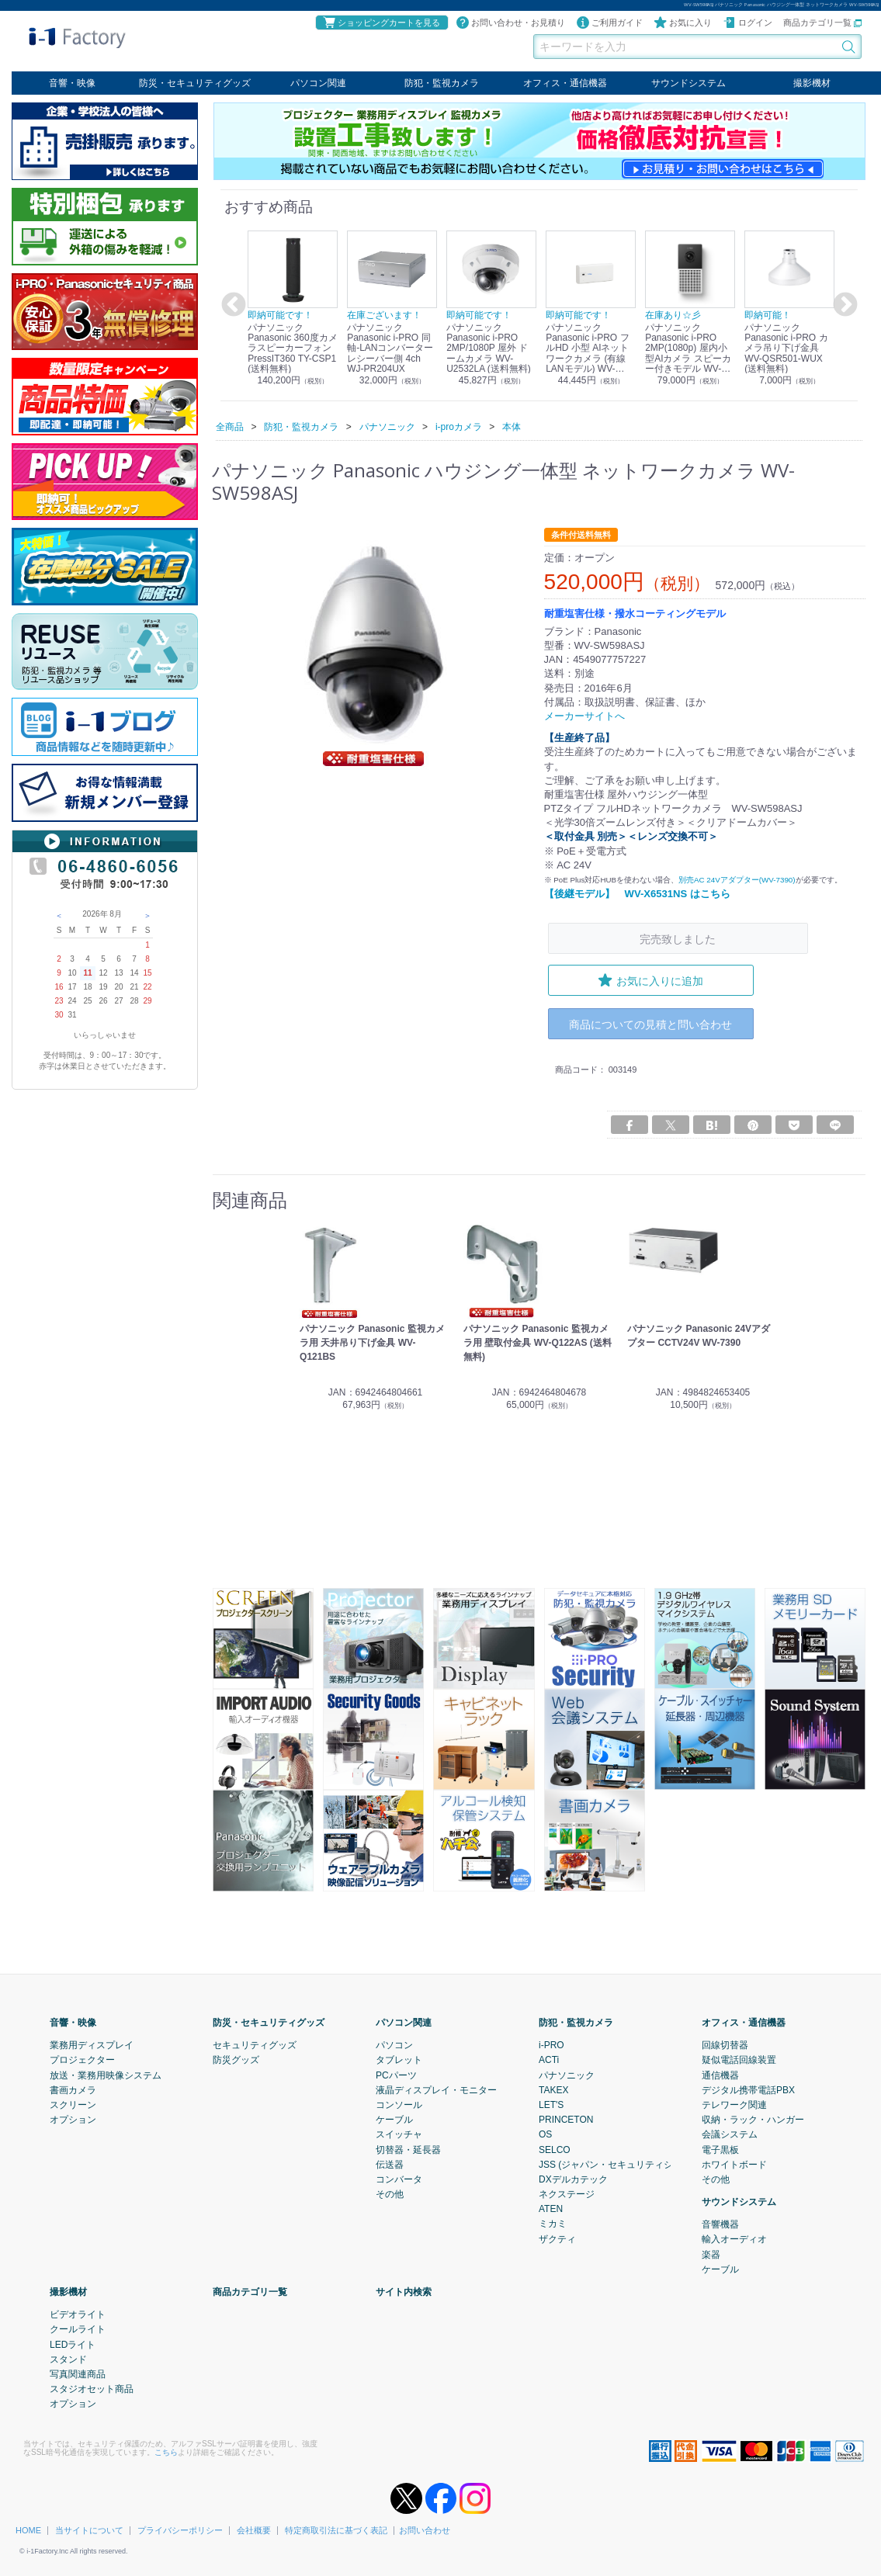 Image resolution: width=881 pixels, height=2576 pixels. What do you see at coordinates (408, 2149) in the screenshot?
I see `切替器・延長器` at bounding box center [408, 2149].